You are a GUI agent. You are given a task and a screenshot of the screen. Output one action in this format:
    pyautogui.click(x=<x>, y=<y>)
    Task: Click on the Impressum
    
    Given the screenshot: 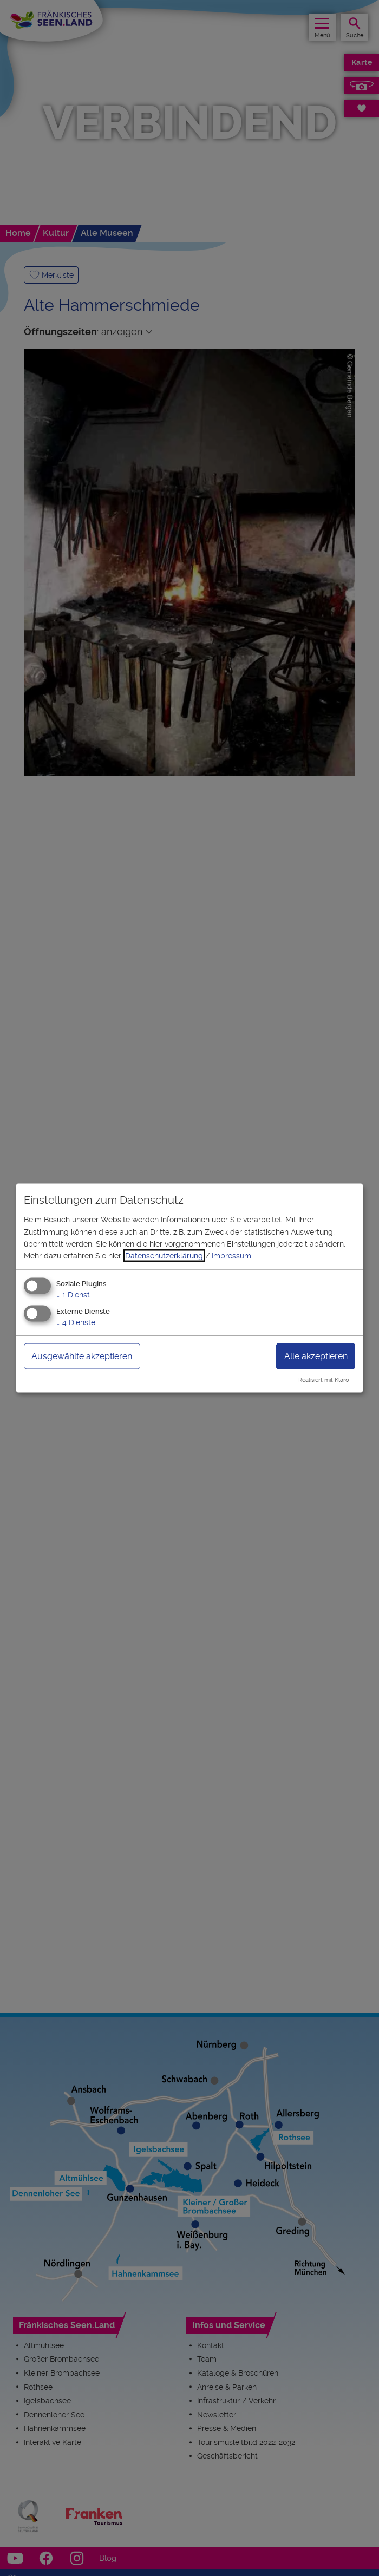 What is the action you would take?
    pyautogui.click(x=231, y=1255)
    